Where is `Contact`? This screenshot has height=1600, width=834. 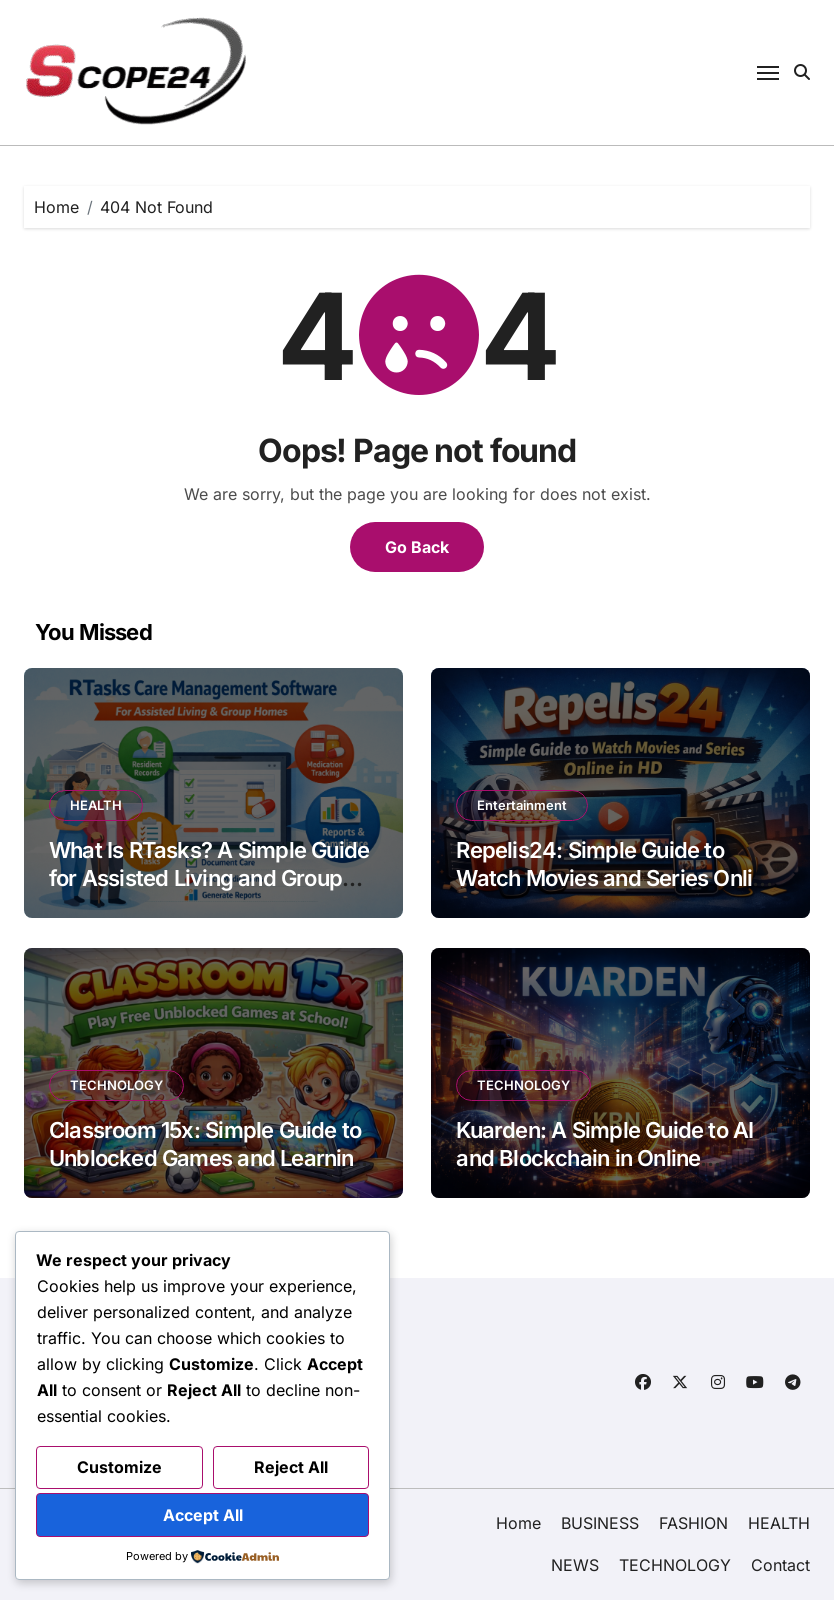
Contact is located at coordinates (780, 1565).